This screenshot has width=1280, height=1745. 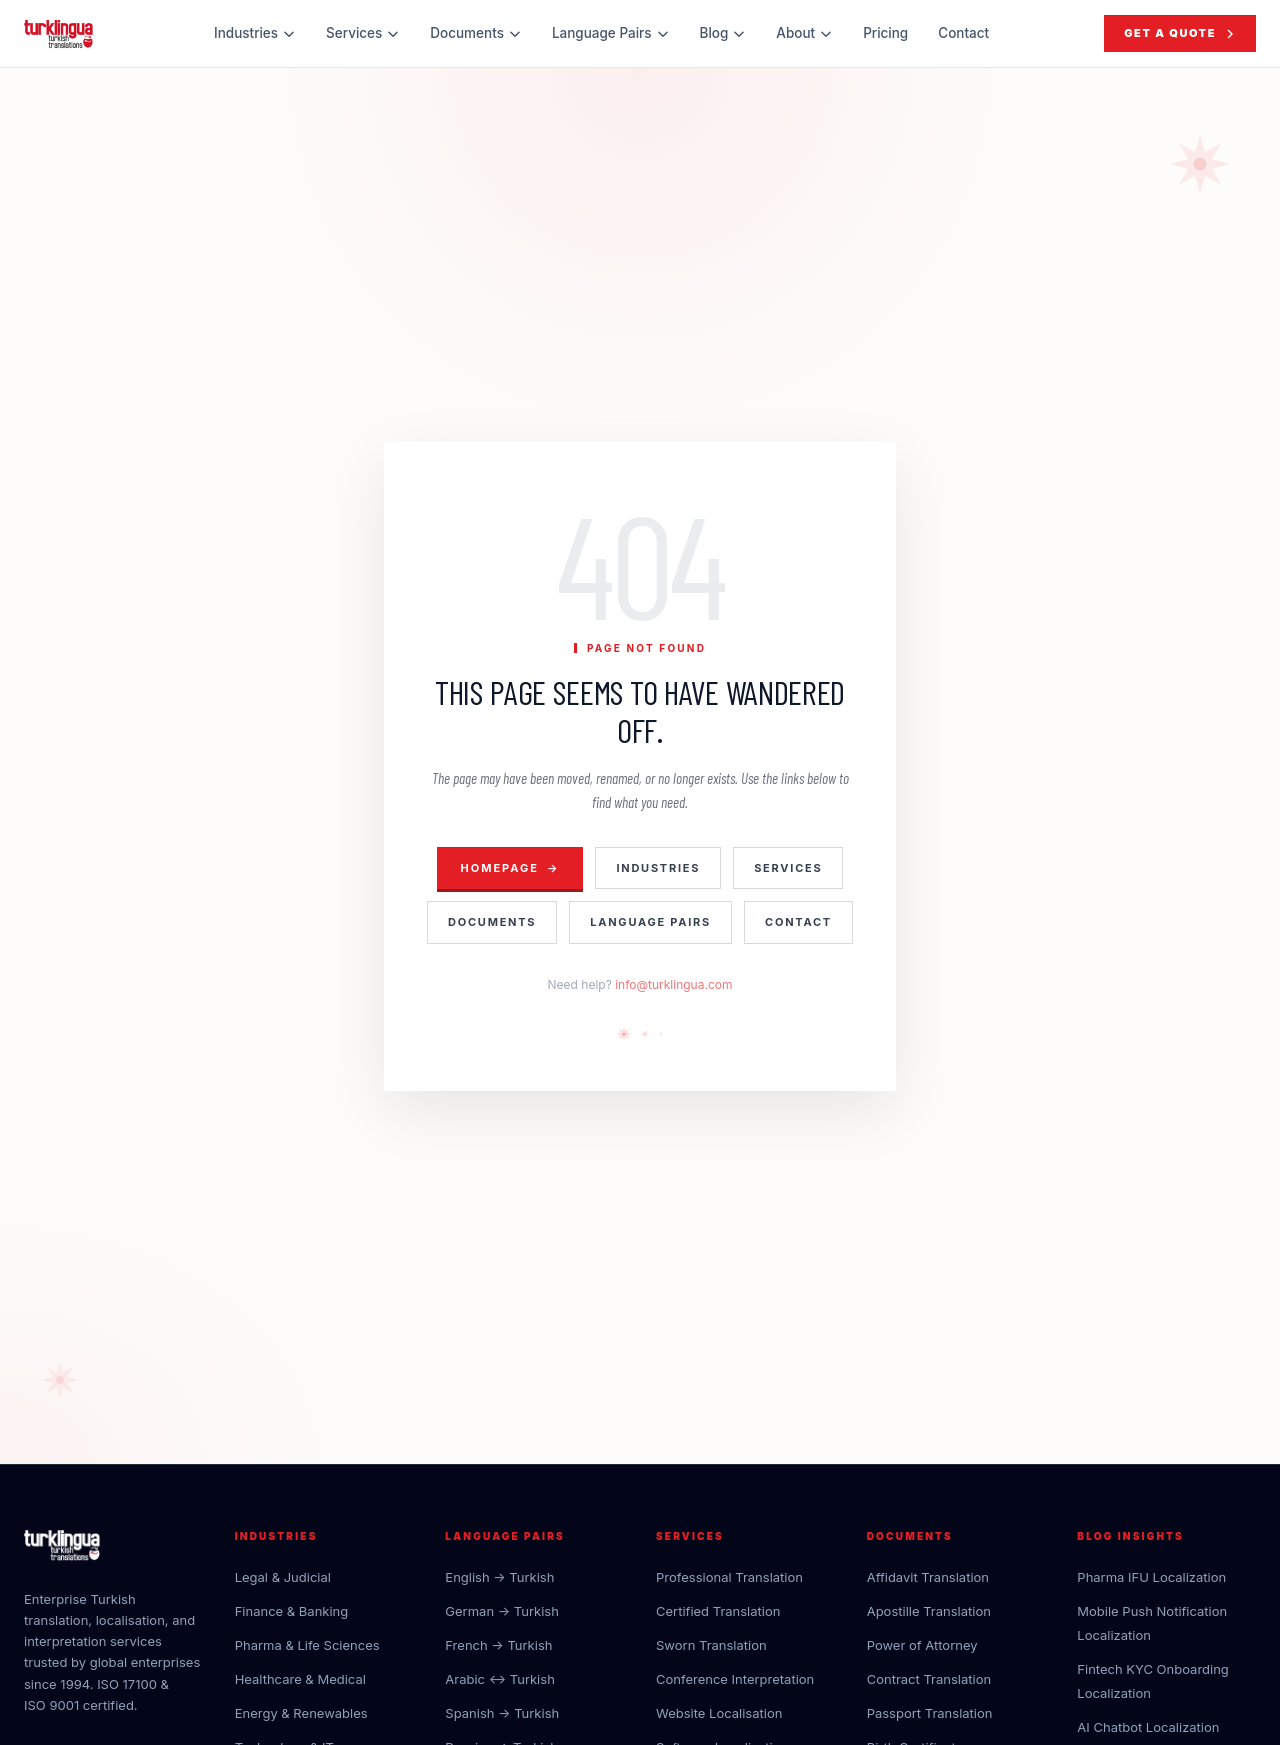 What do you see at coordinates (719, 1713) in the screenshot?
I see `Website Localisation` at bounding box center [719, 1713].